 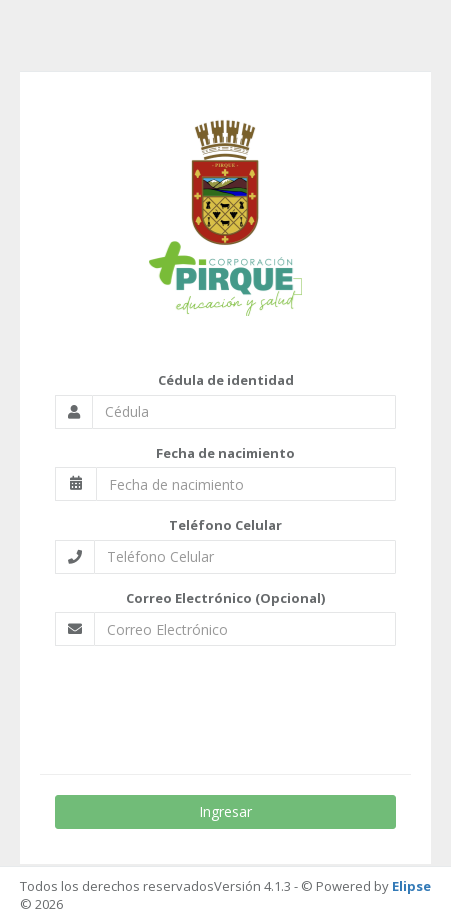 I want to click on Elipse, so click(x=411, y=886).